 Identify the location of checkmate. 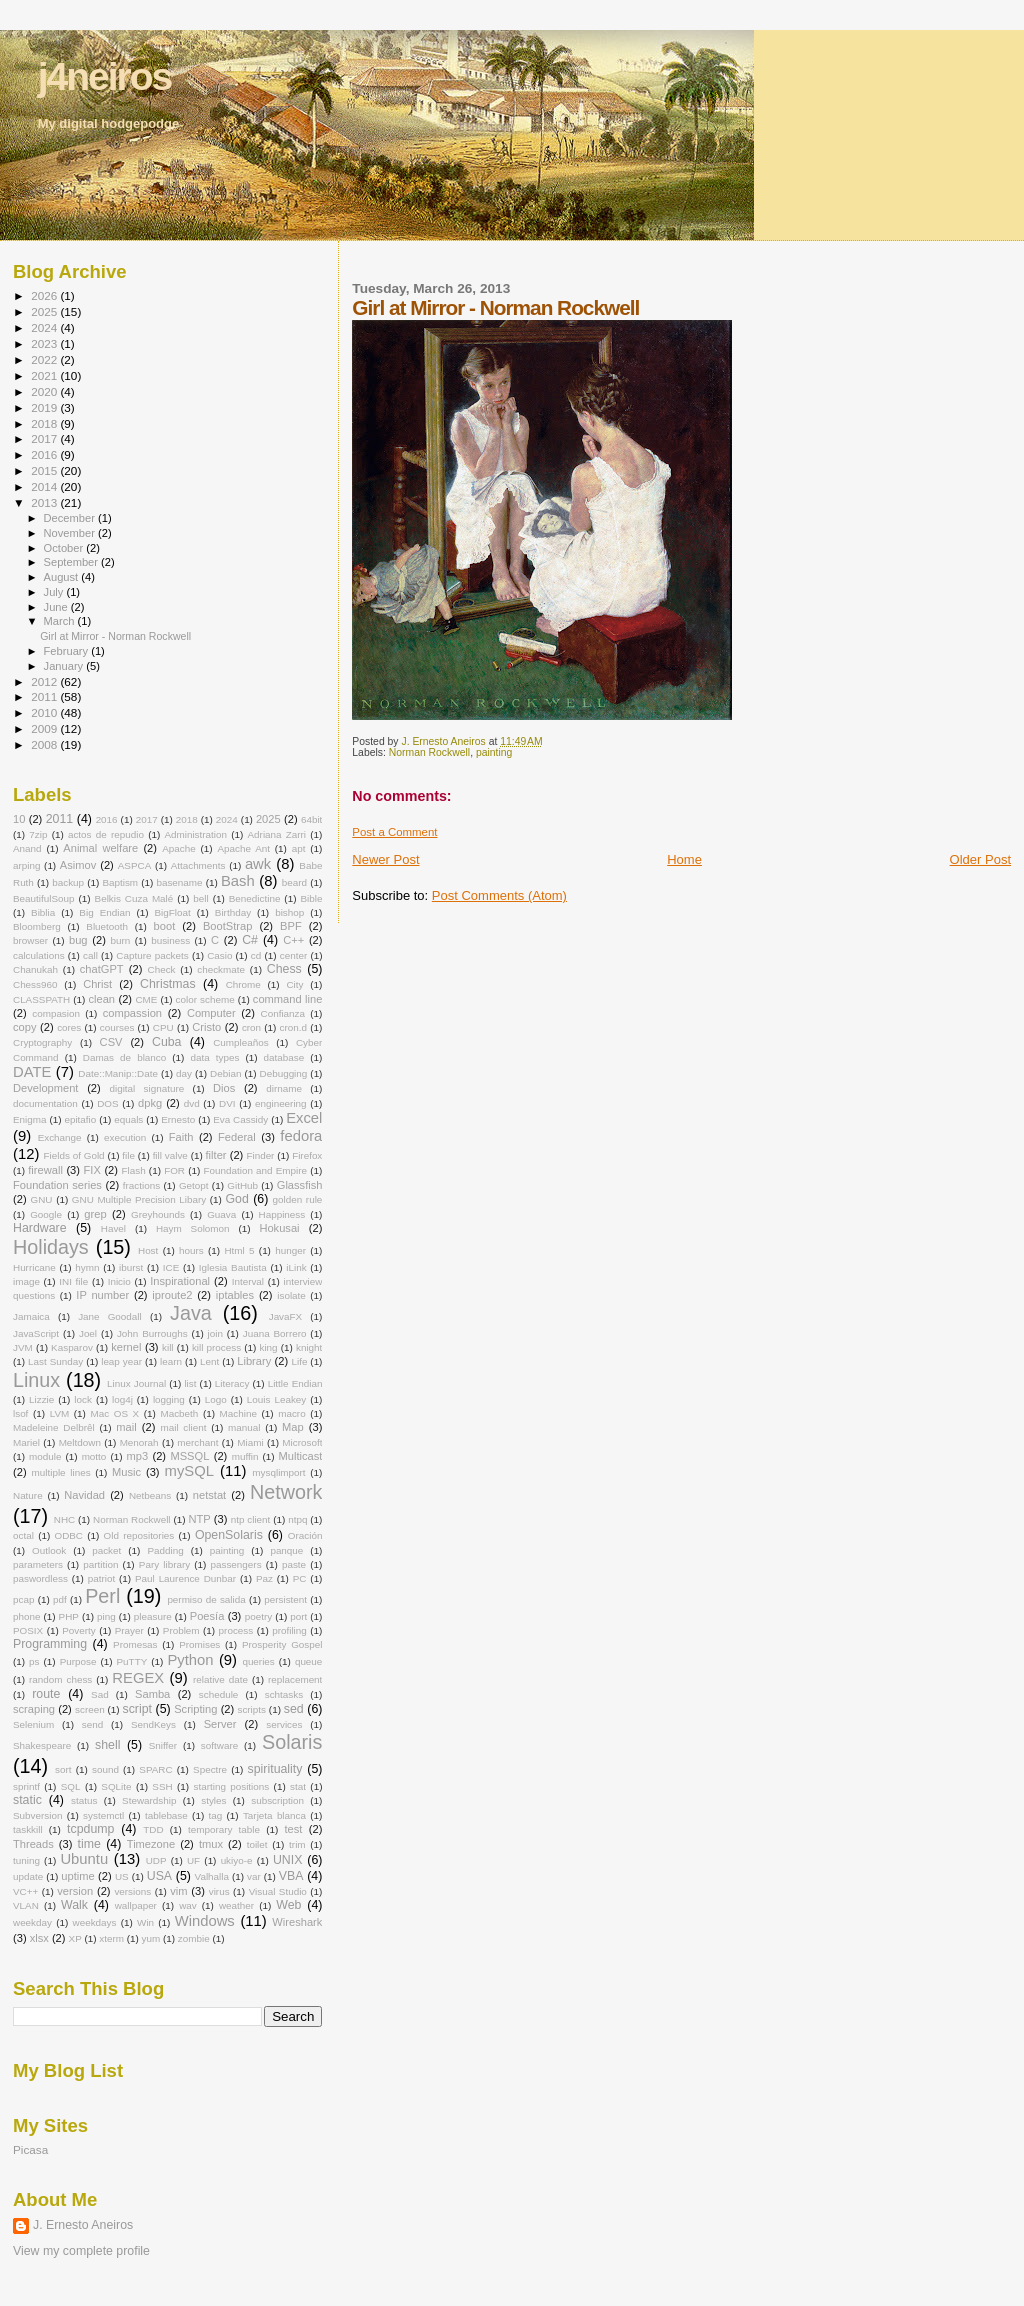
(221, 969).